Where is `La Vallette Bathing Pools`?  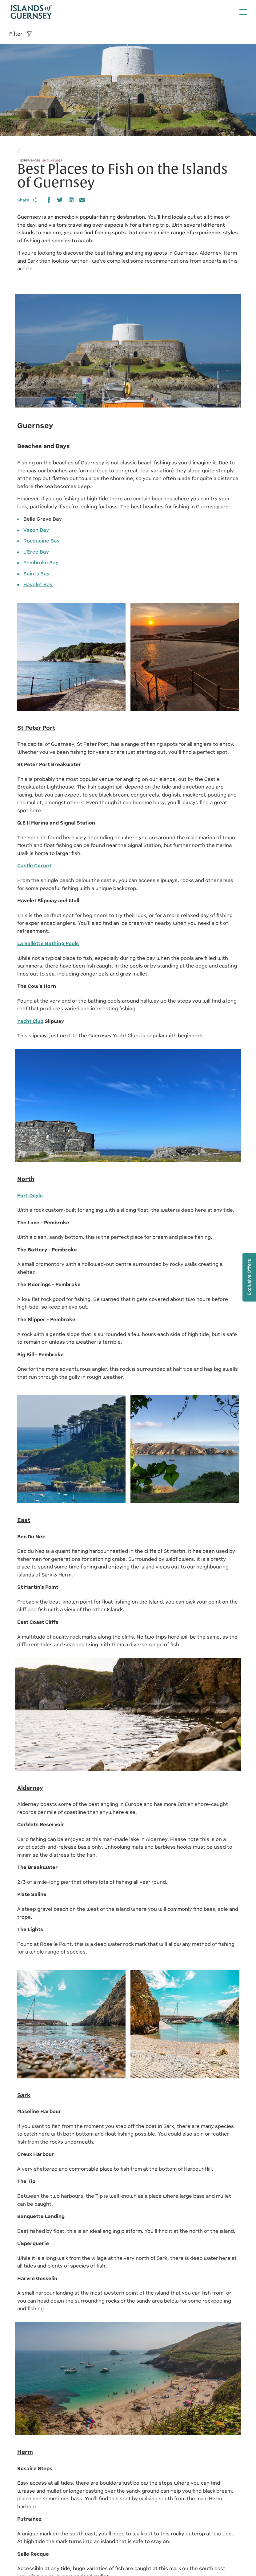 La Vallette Bathing Pools is located at coordinates (48, 943).